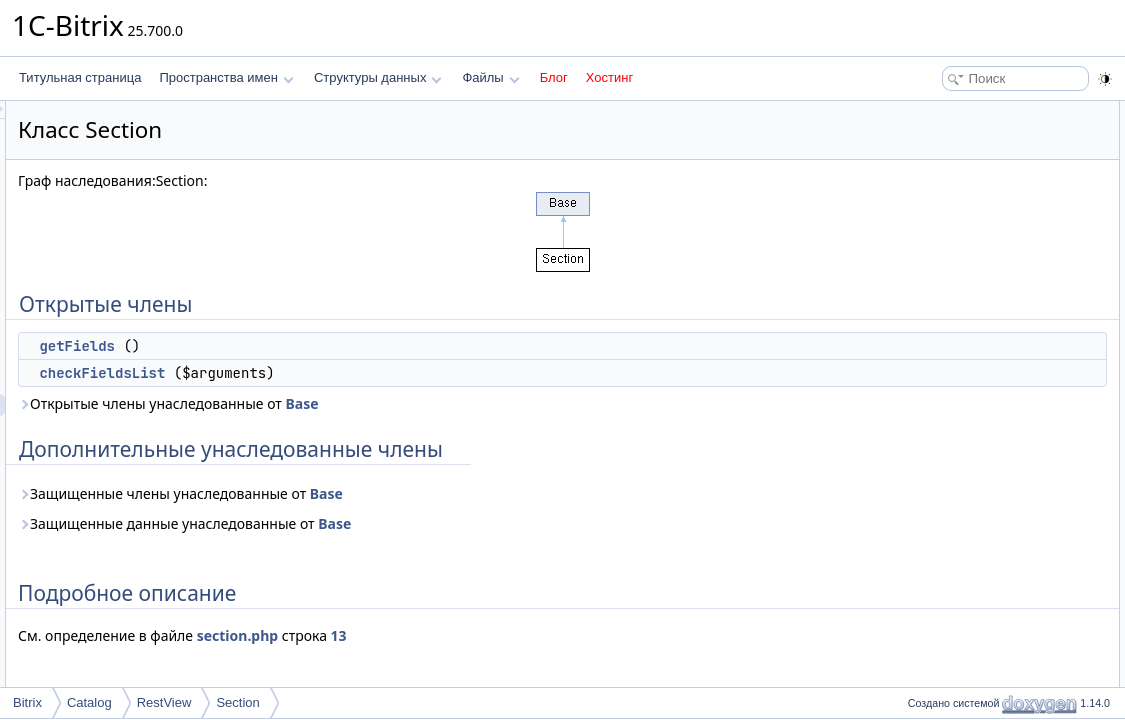 Image resolution: width=1125 pixels, height=720 pixels. Describe the element at coordinates (551, 403) in the screenshot. I see `Base` at that location.